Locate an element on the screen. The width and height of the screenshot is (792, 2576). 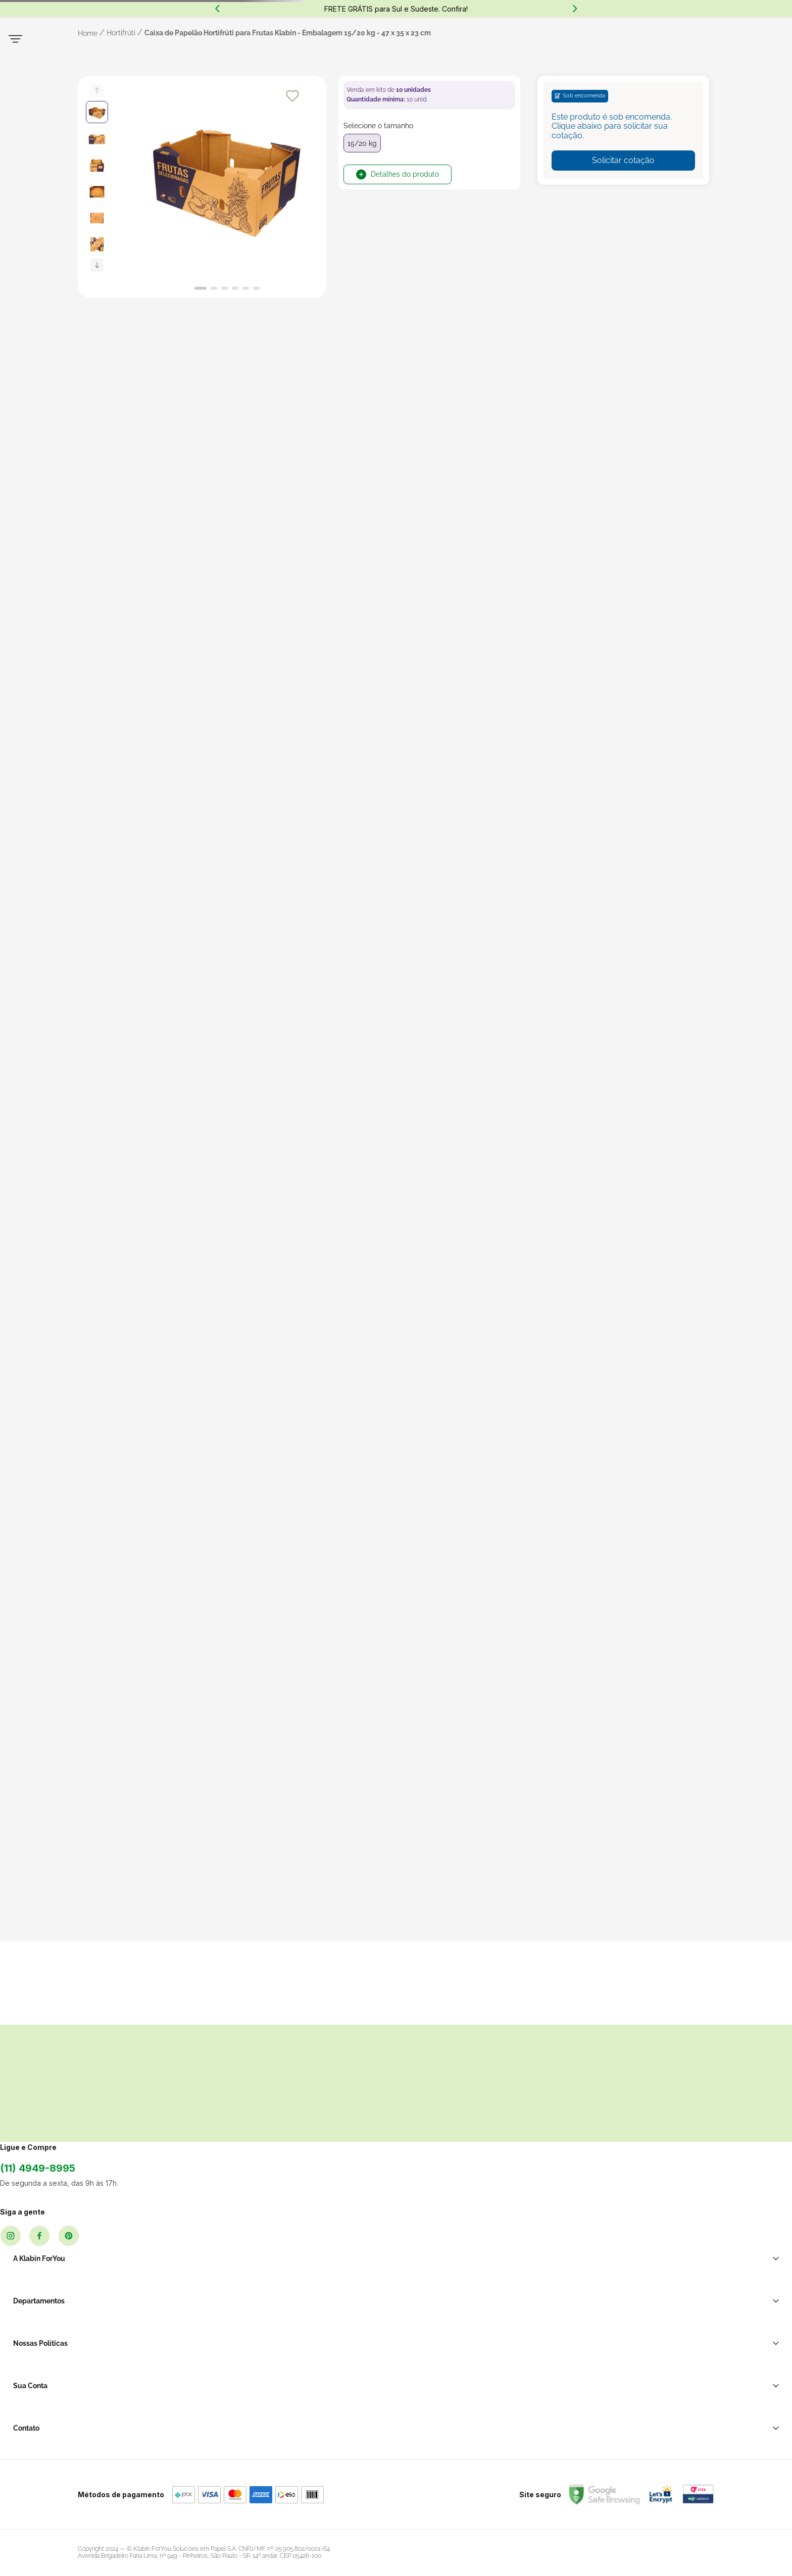
[Previous Slide] is located at coordinates (217, 9).